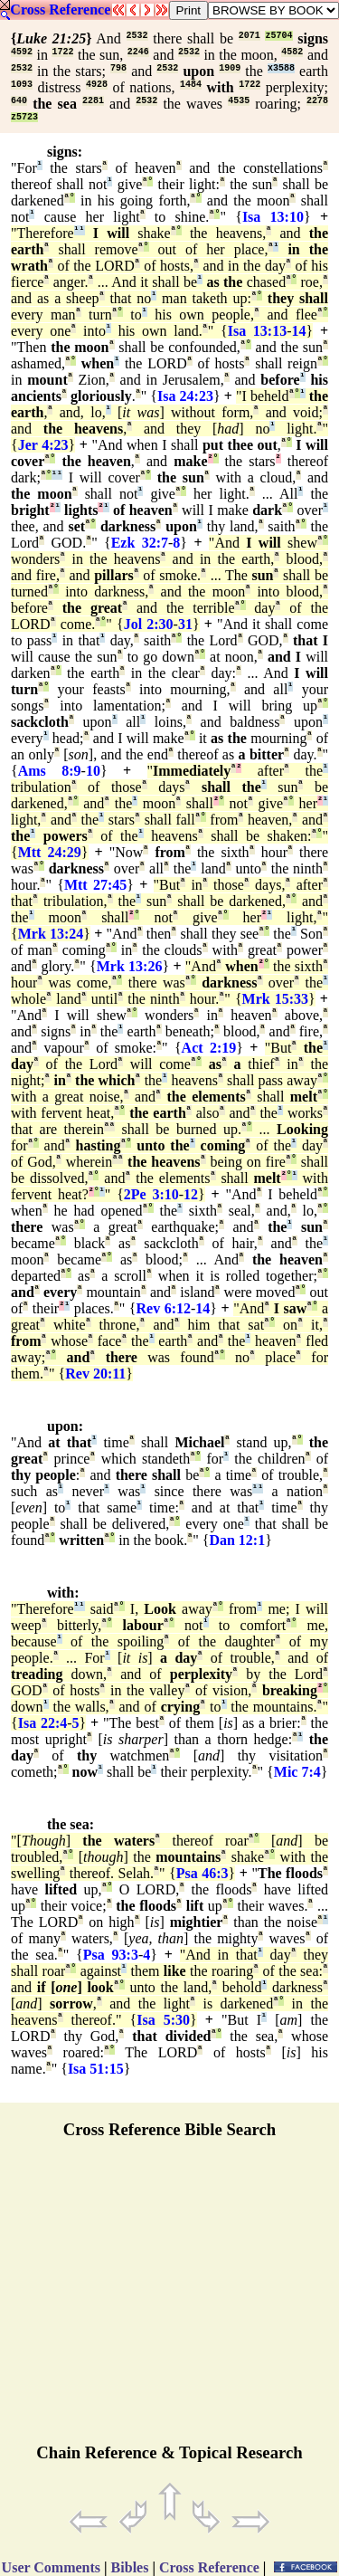 Image resolution: width=339 pixels, height=2576 pixels. Describe the element at coordinates (95, 884) in the screenshot. I see `Mtt 27:45` at that location.